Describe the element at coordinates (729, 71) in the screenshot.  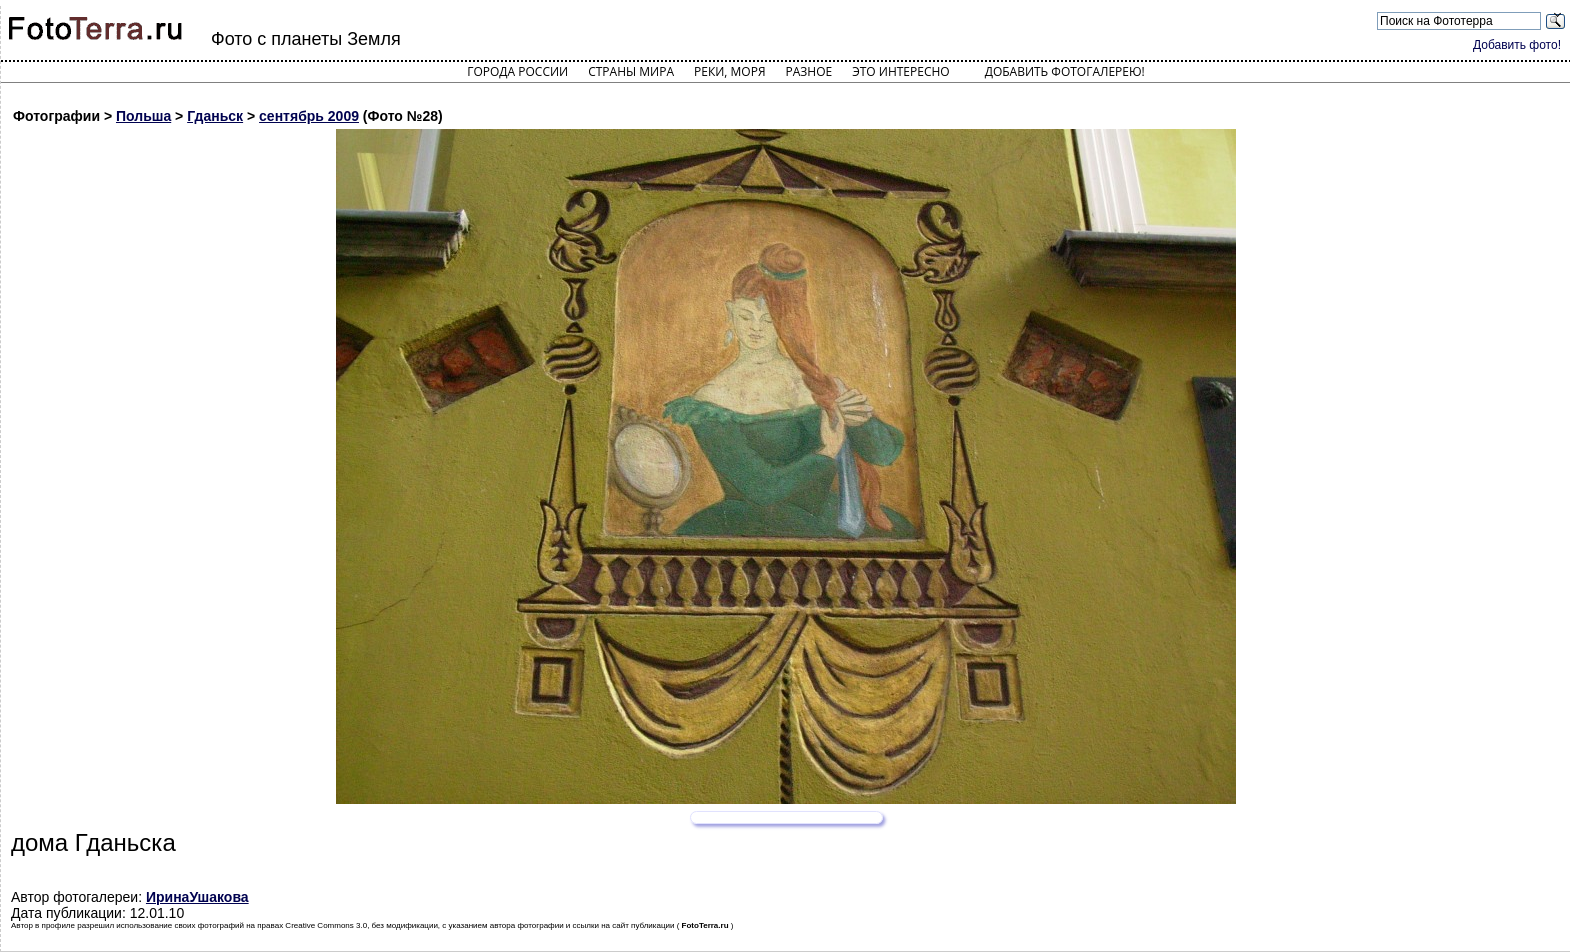
I see `Реки, моря` at that location.